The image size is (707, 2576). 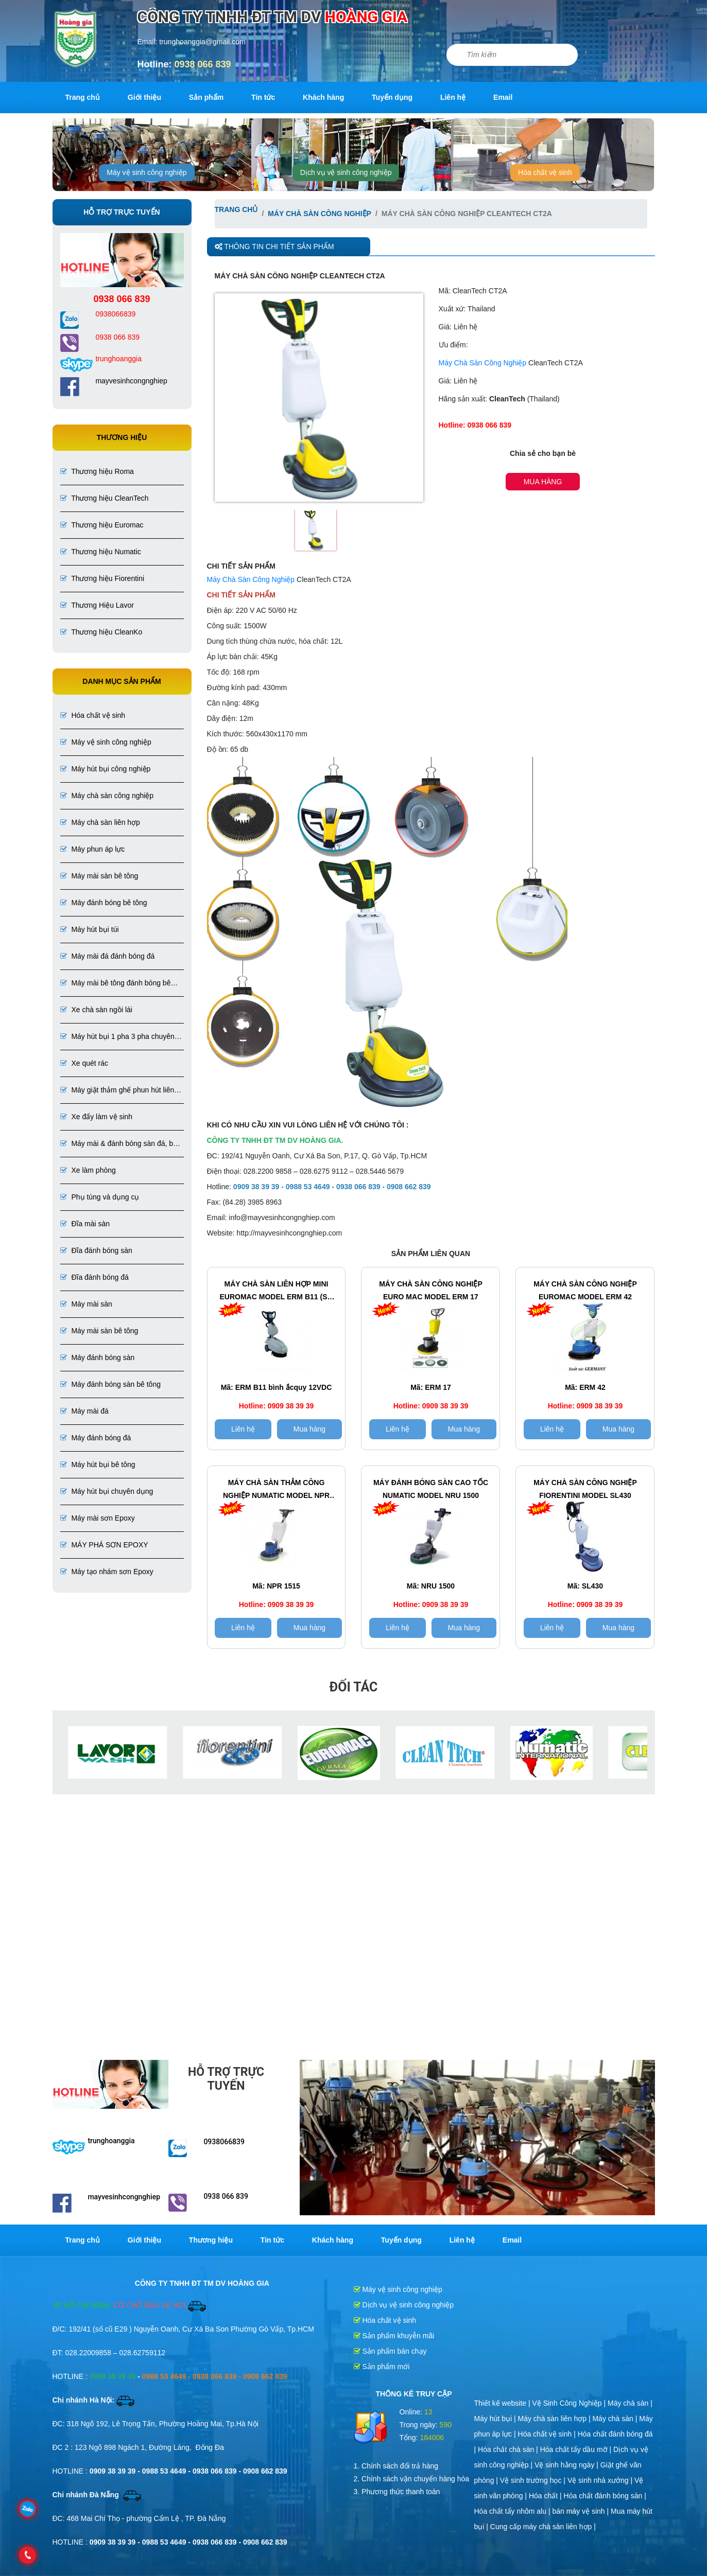 What do you see at coordinates (390, 2351) in the screenshot?
I see `Sản phẩm bán chạy` at bounding box center [390, 2351].